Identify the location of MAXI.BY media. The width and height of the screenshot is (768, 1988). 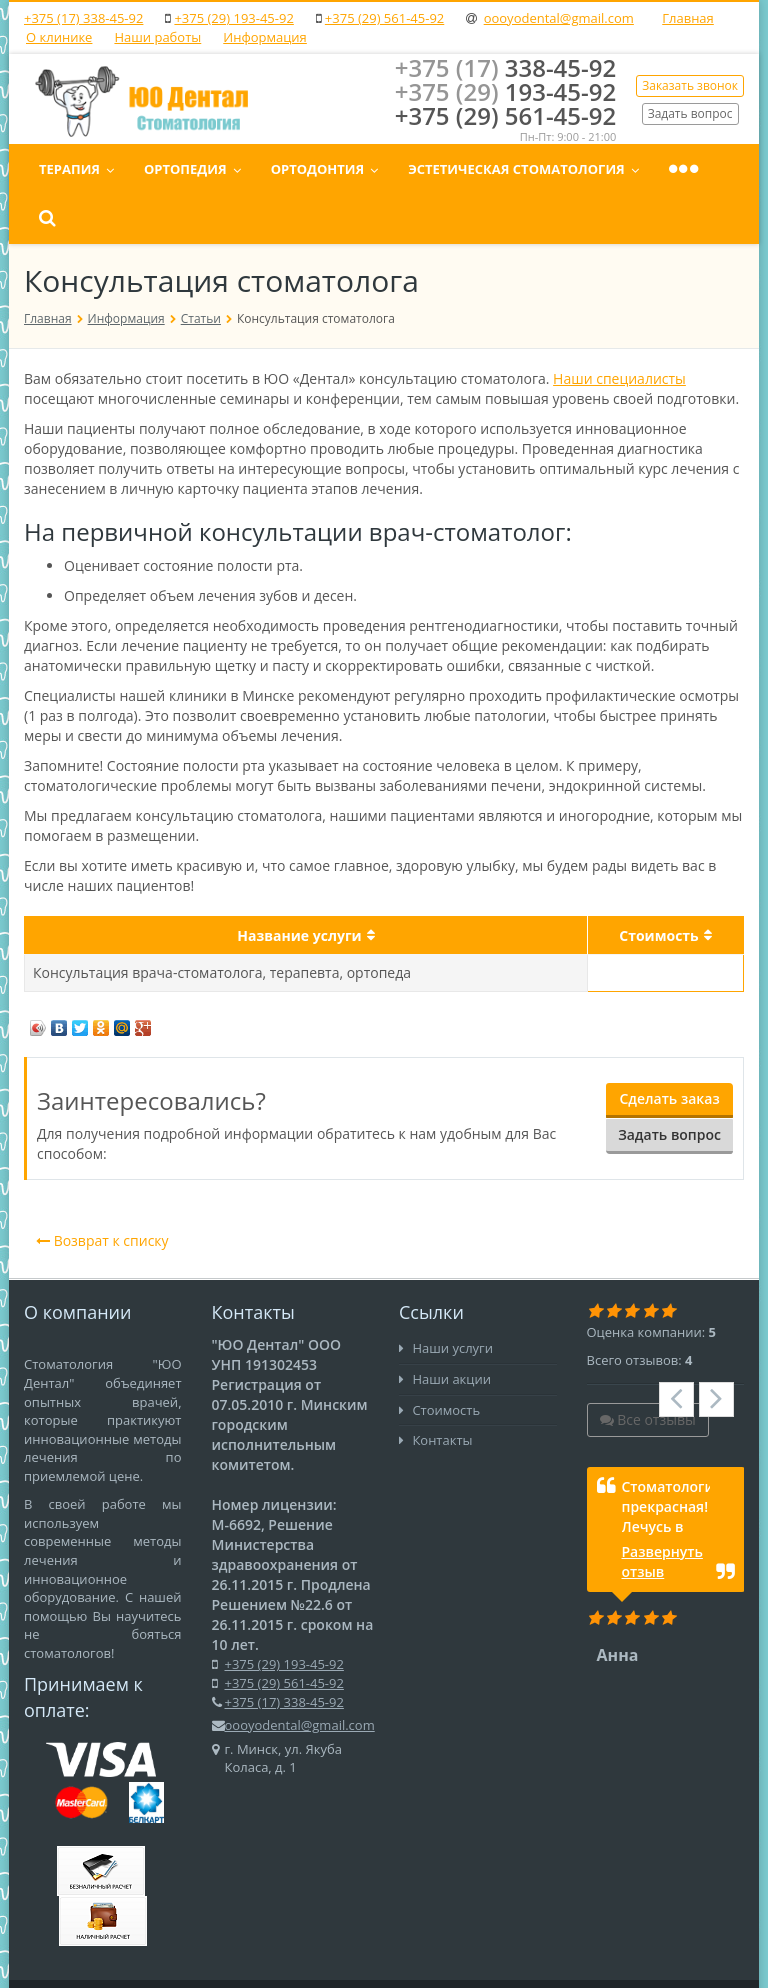
(249, 1959).